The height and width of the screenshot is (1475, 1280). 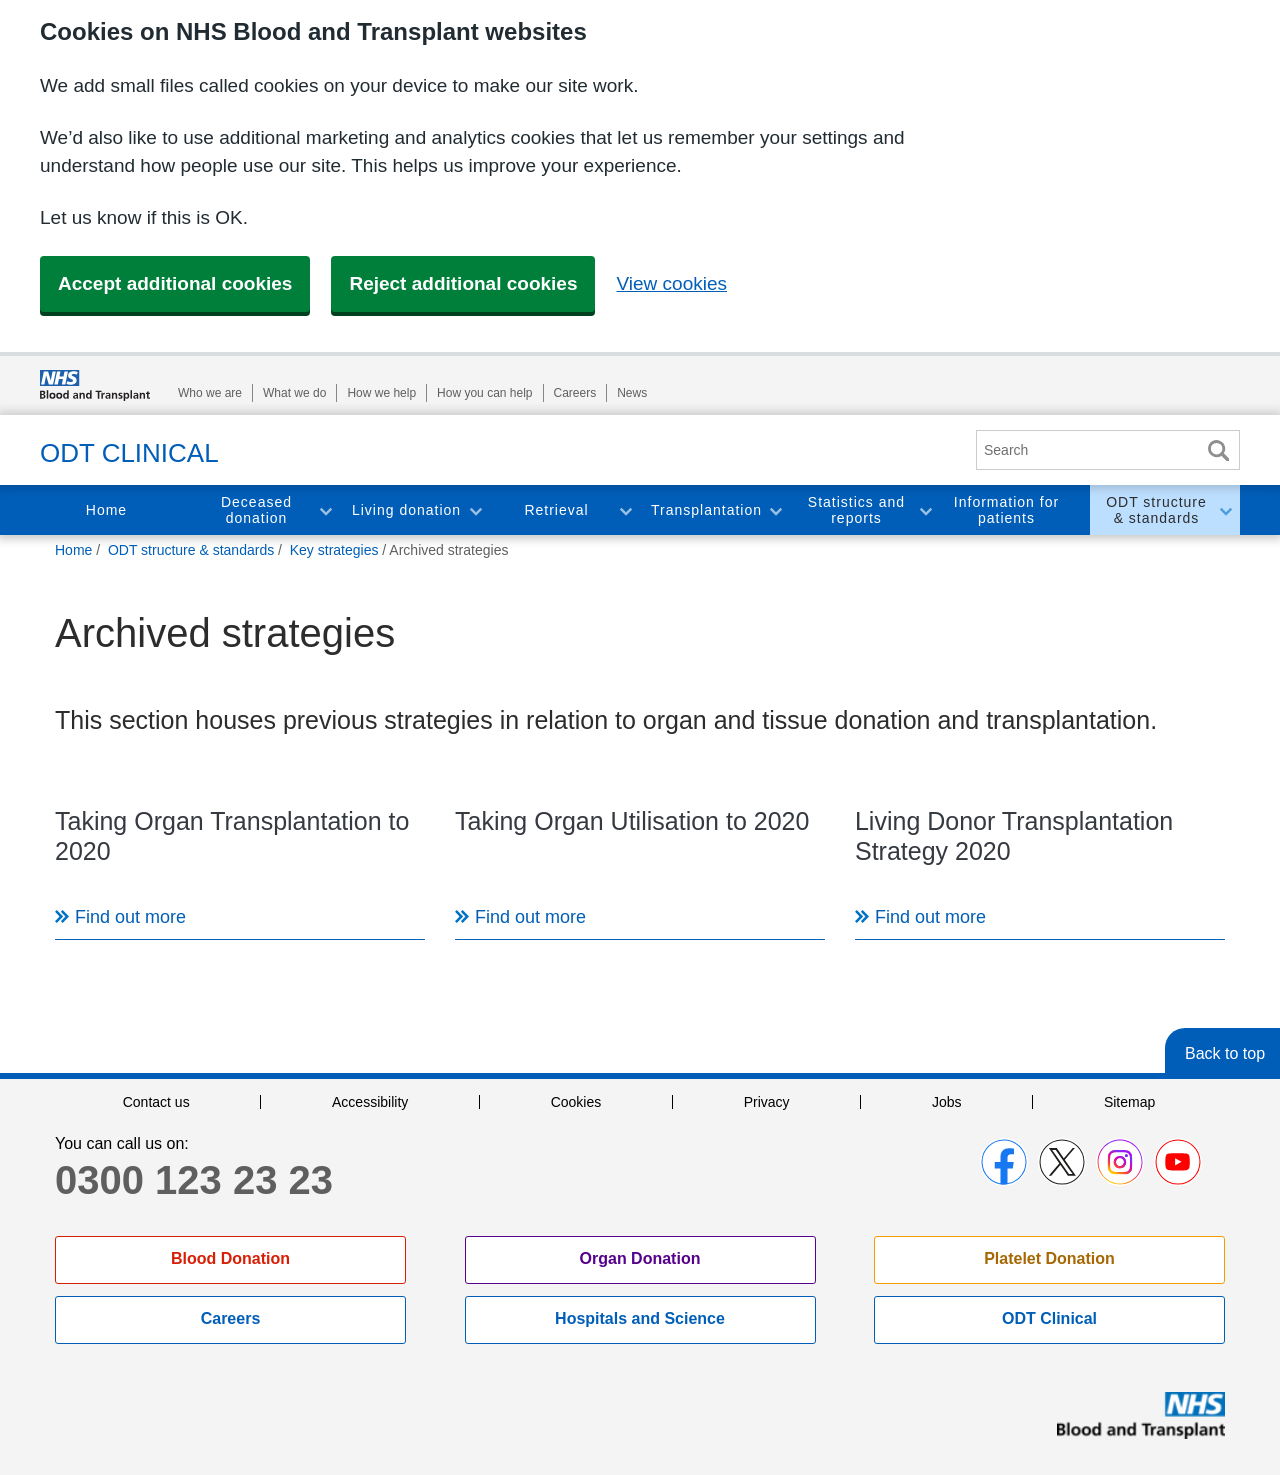 What do you see at coordinates (625, 510) in the screenshot?
I see `Toggle Retrieval section` at bounding box center [625, 510].